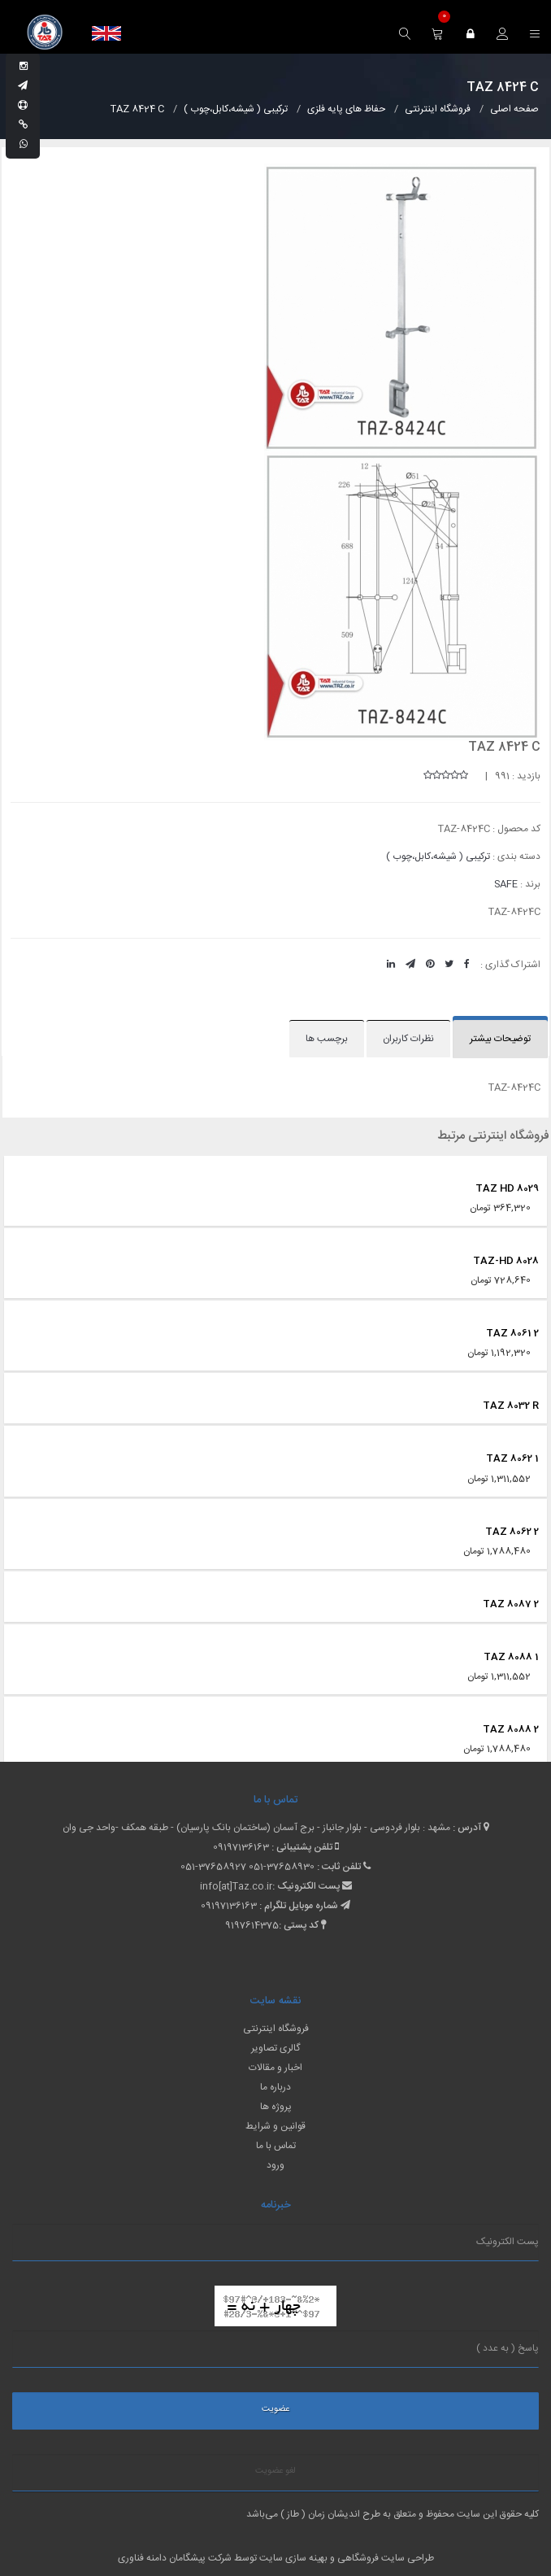  What do you see at coordinates (275, 2165) in the screenshot?
I see `ورود` at bounding box center [275, 2165].